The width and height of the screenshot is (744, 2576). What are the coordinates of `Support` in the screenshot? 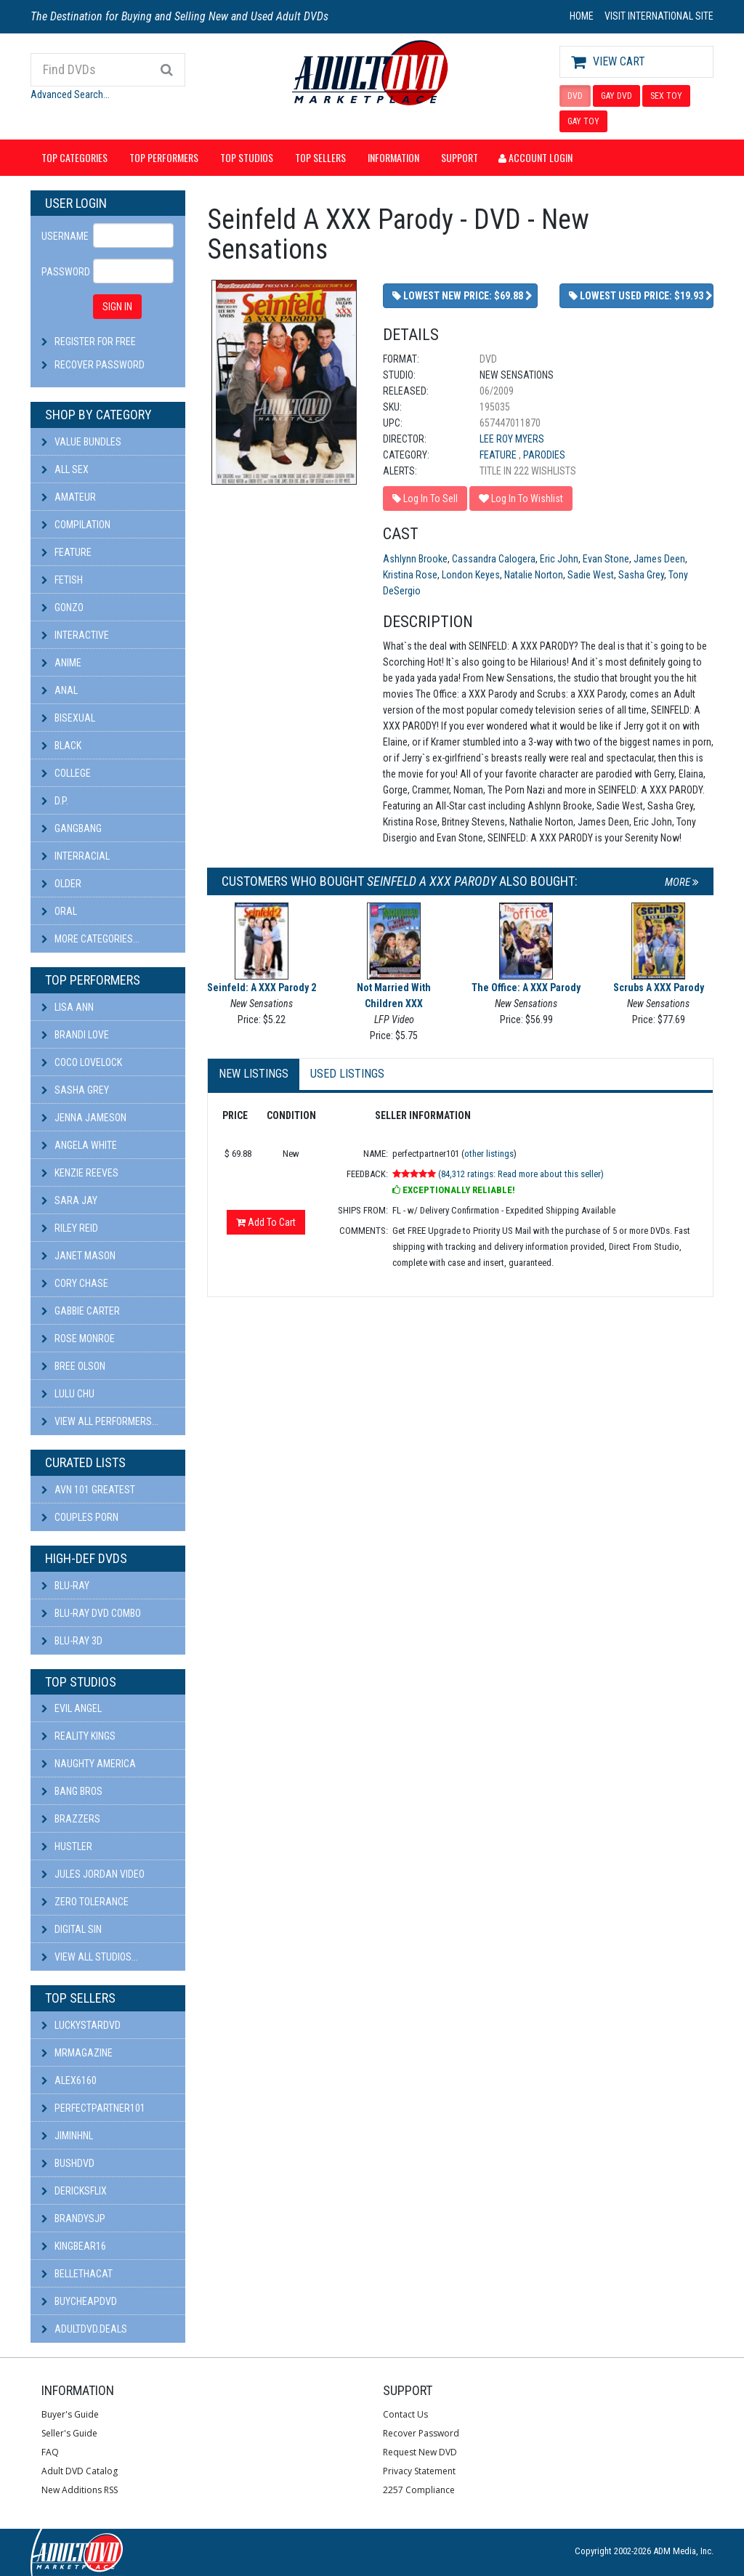 It's located at (459, 157).